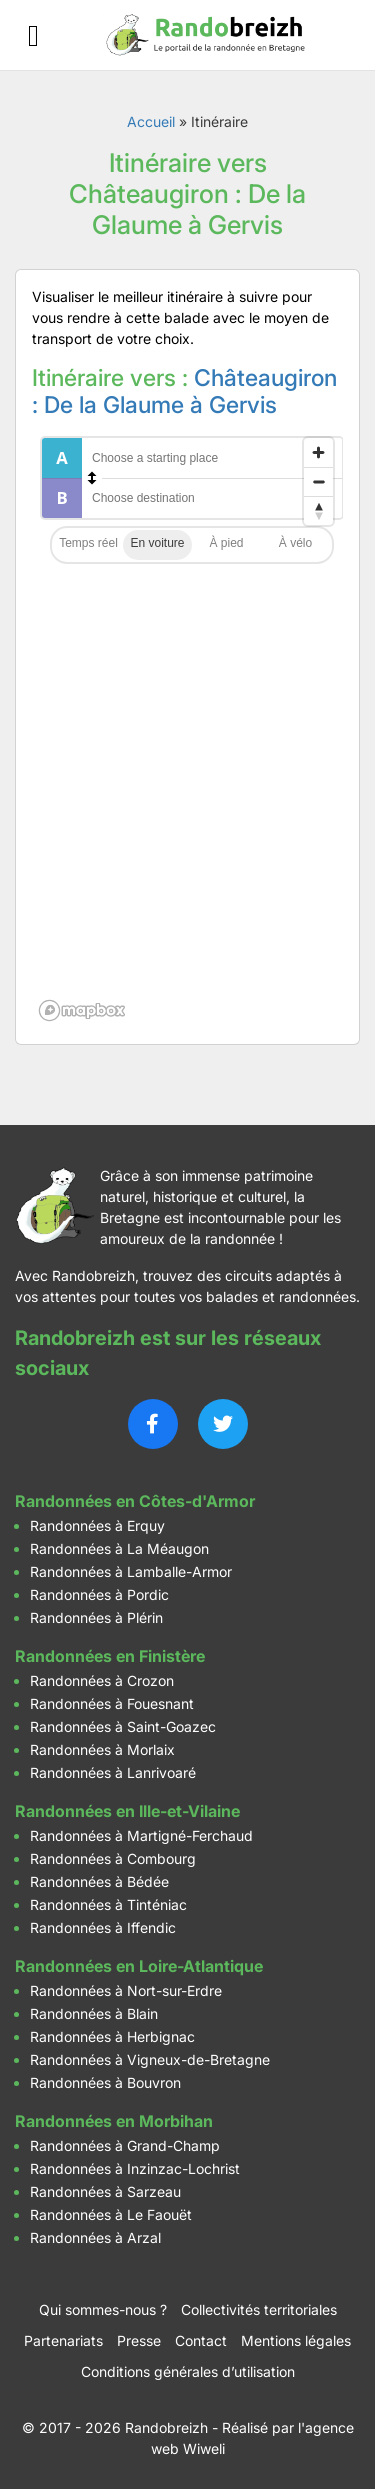  Describe the element at coordinates (135, 2168) in the screenshot. I see `Randonnées à Inzinzac-Lochrist` at that location.